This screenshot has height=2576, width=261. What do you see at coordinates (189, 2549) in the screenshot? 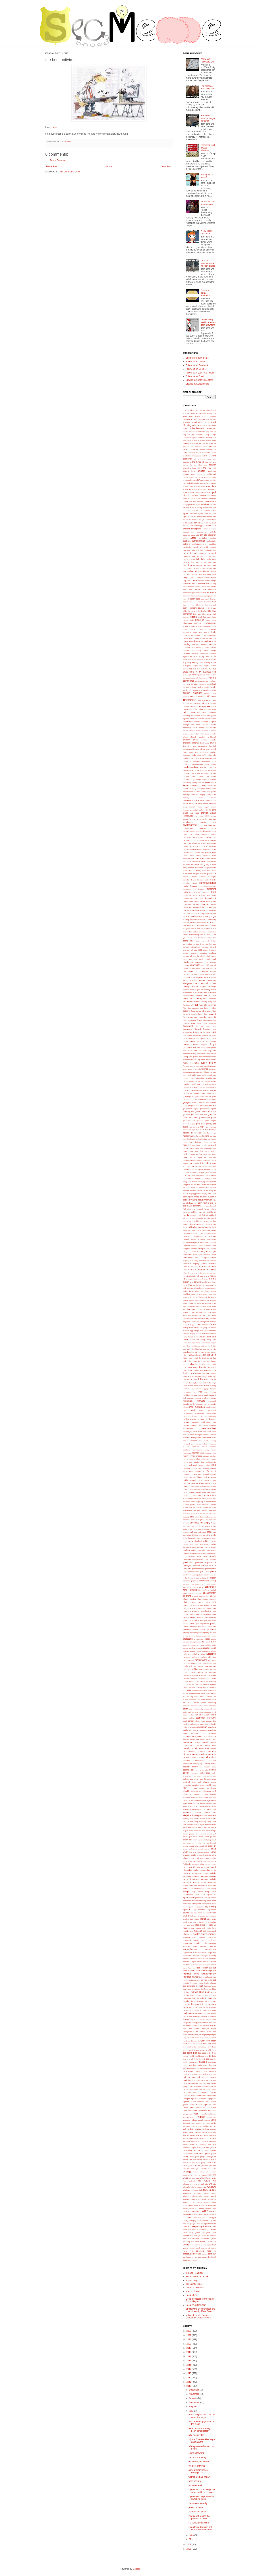
I see `2008` at bounding box center [189, 2549].